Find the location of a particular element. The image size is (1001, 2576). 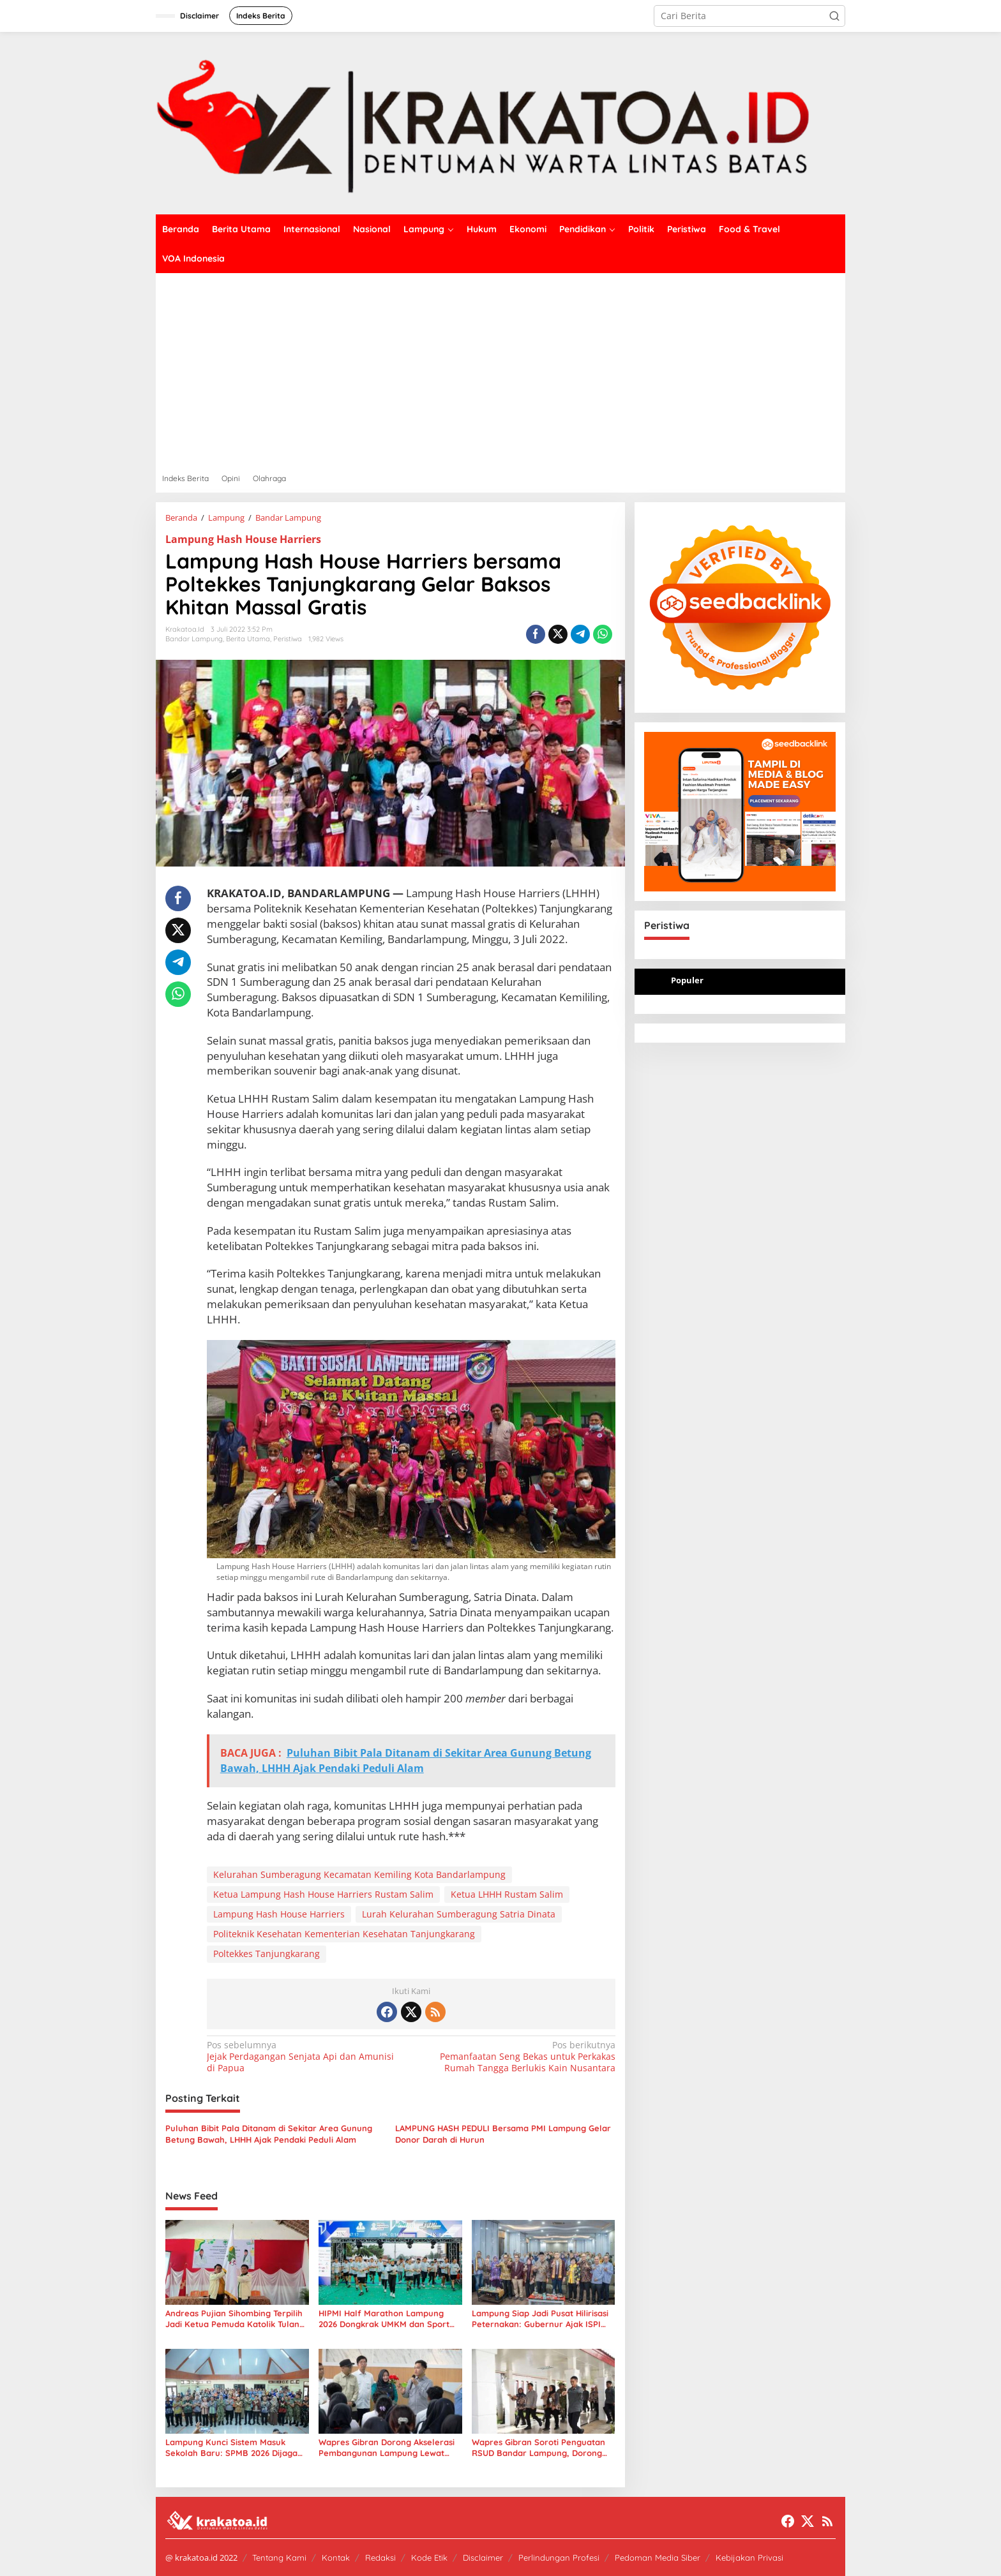

Ketua Lampung Hash House Harriers Rustam Salim is located at coordinates (323, 1894).